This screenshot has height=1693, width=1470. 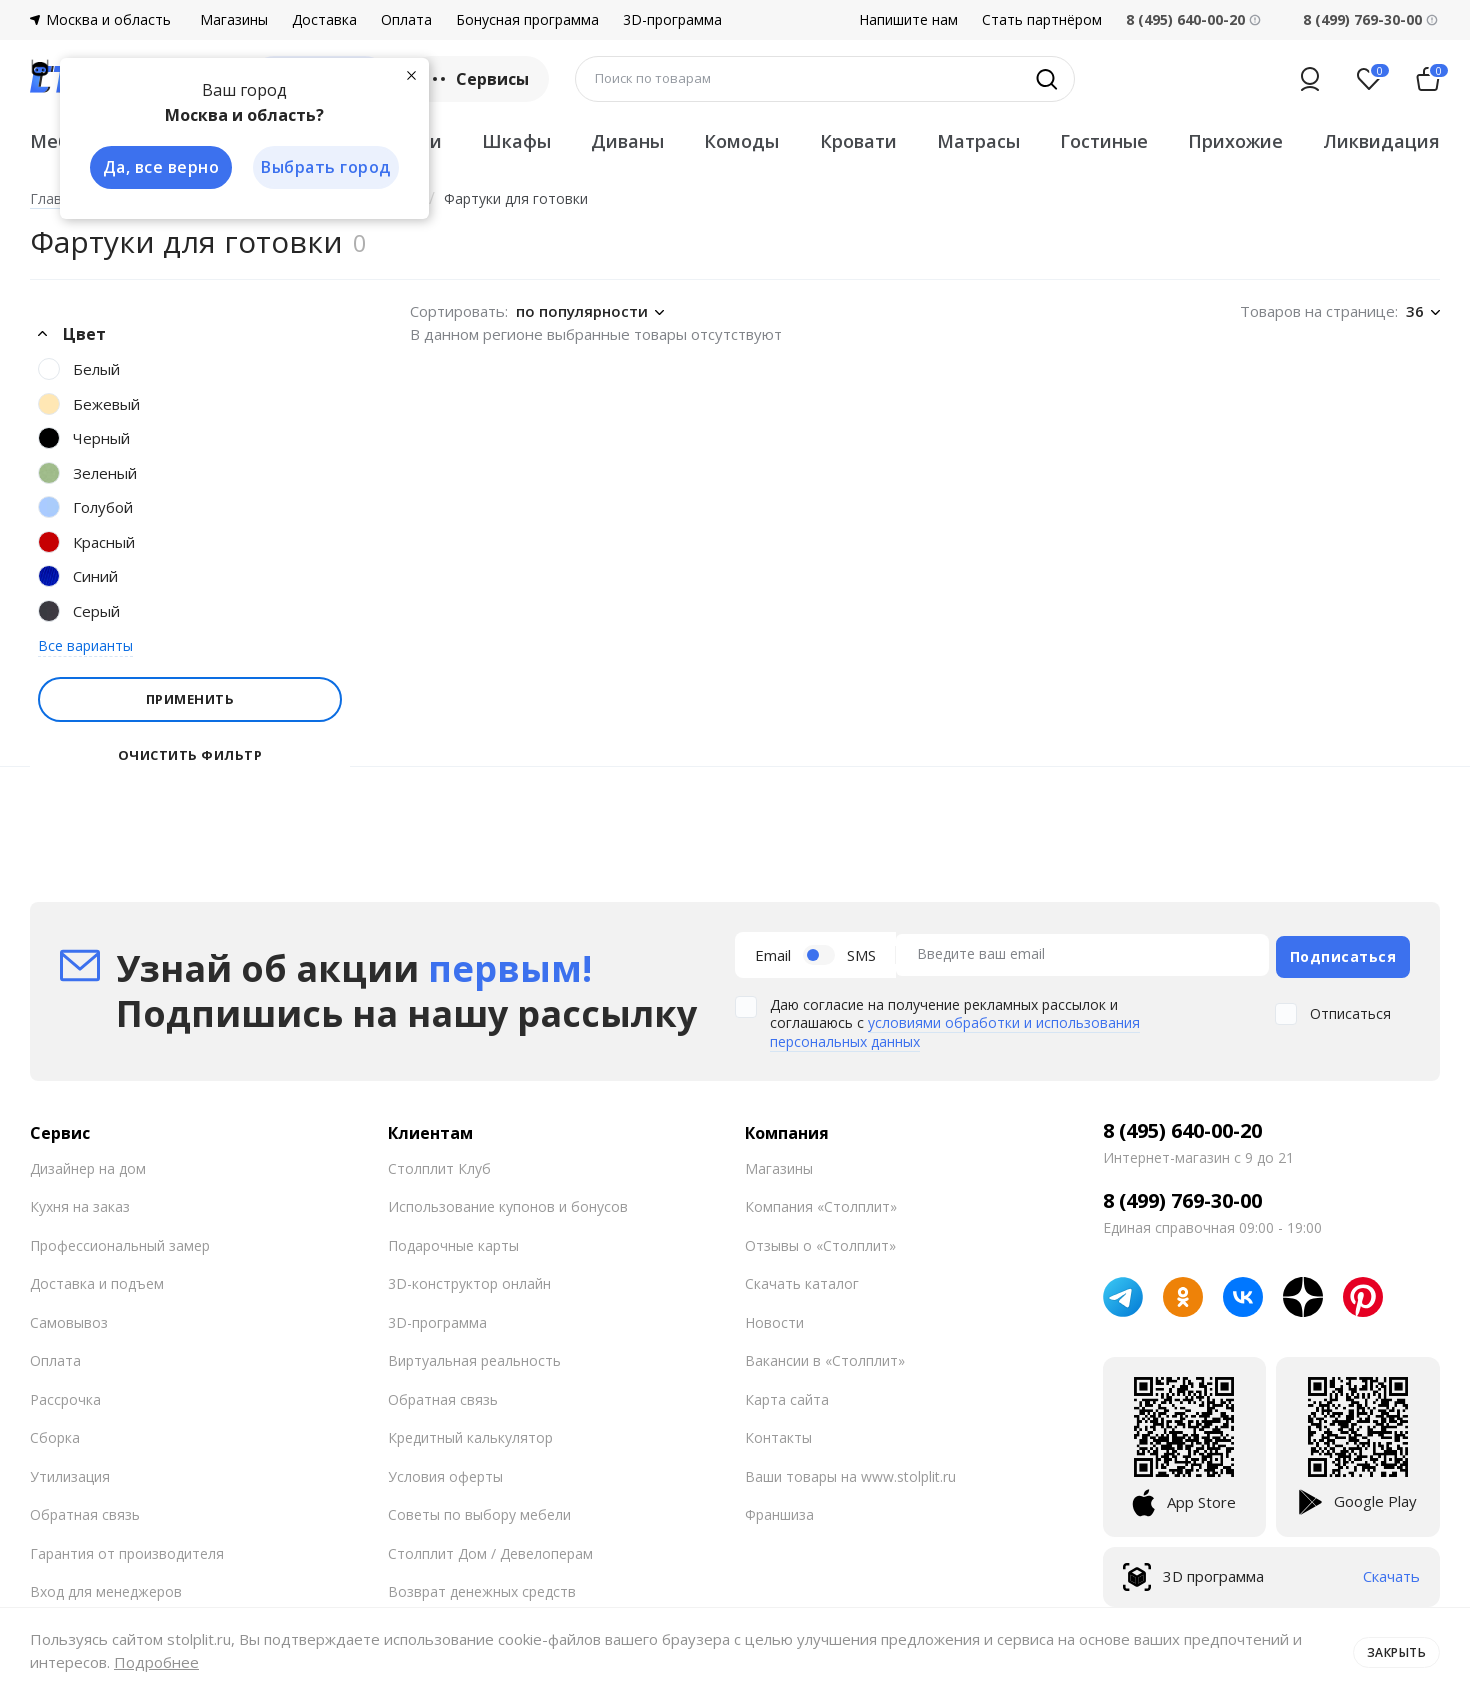 I want to click on 3D-конструктор онлайн, so click(x=469, y=1279).